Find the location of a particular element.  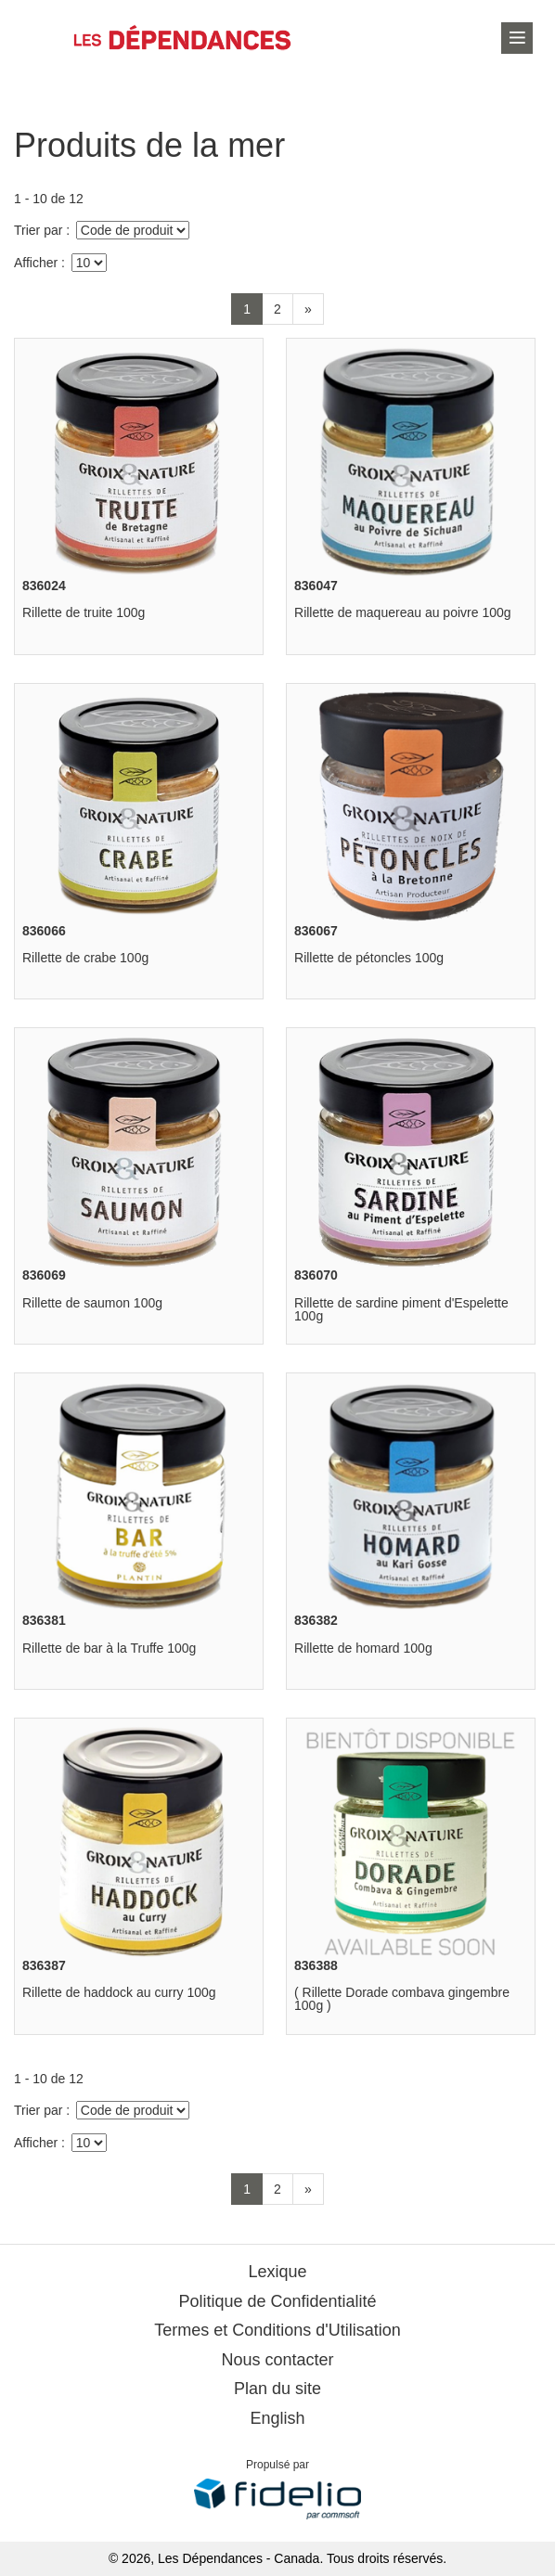

Afficher is located at coordinates (36, 262).